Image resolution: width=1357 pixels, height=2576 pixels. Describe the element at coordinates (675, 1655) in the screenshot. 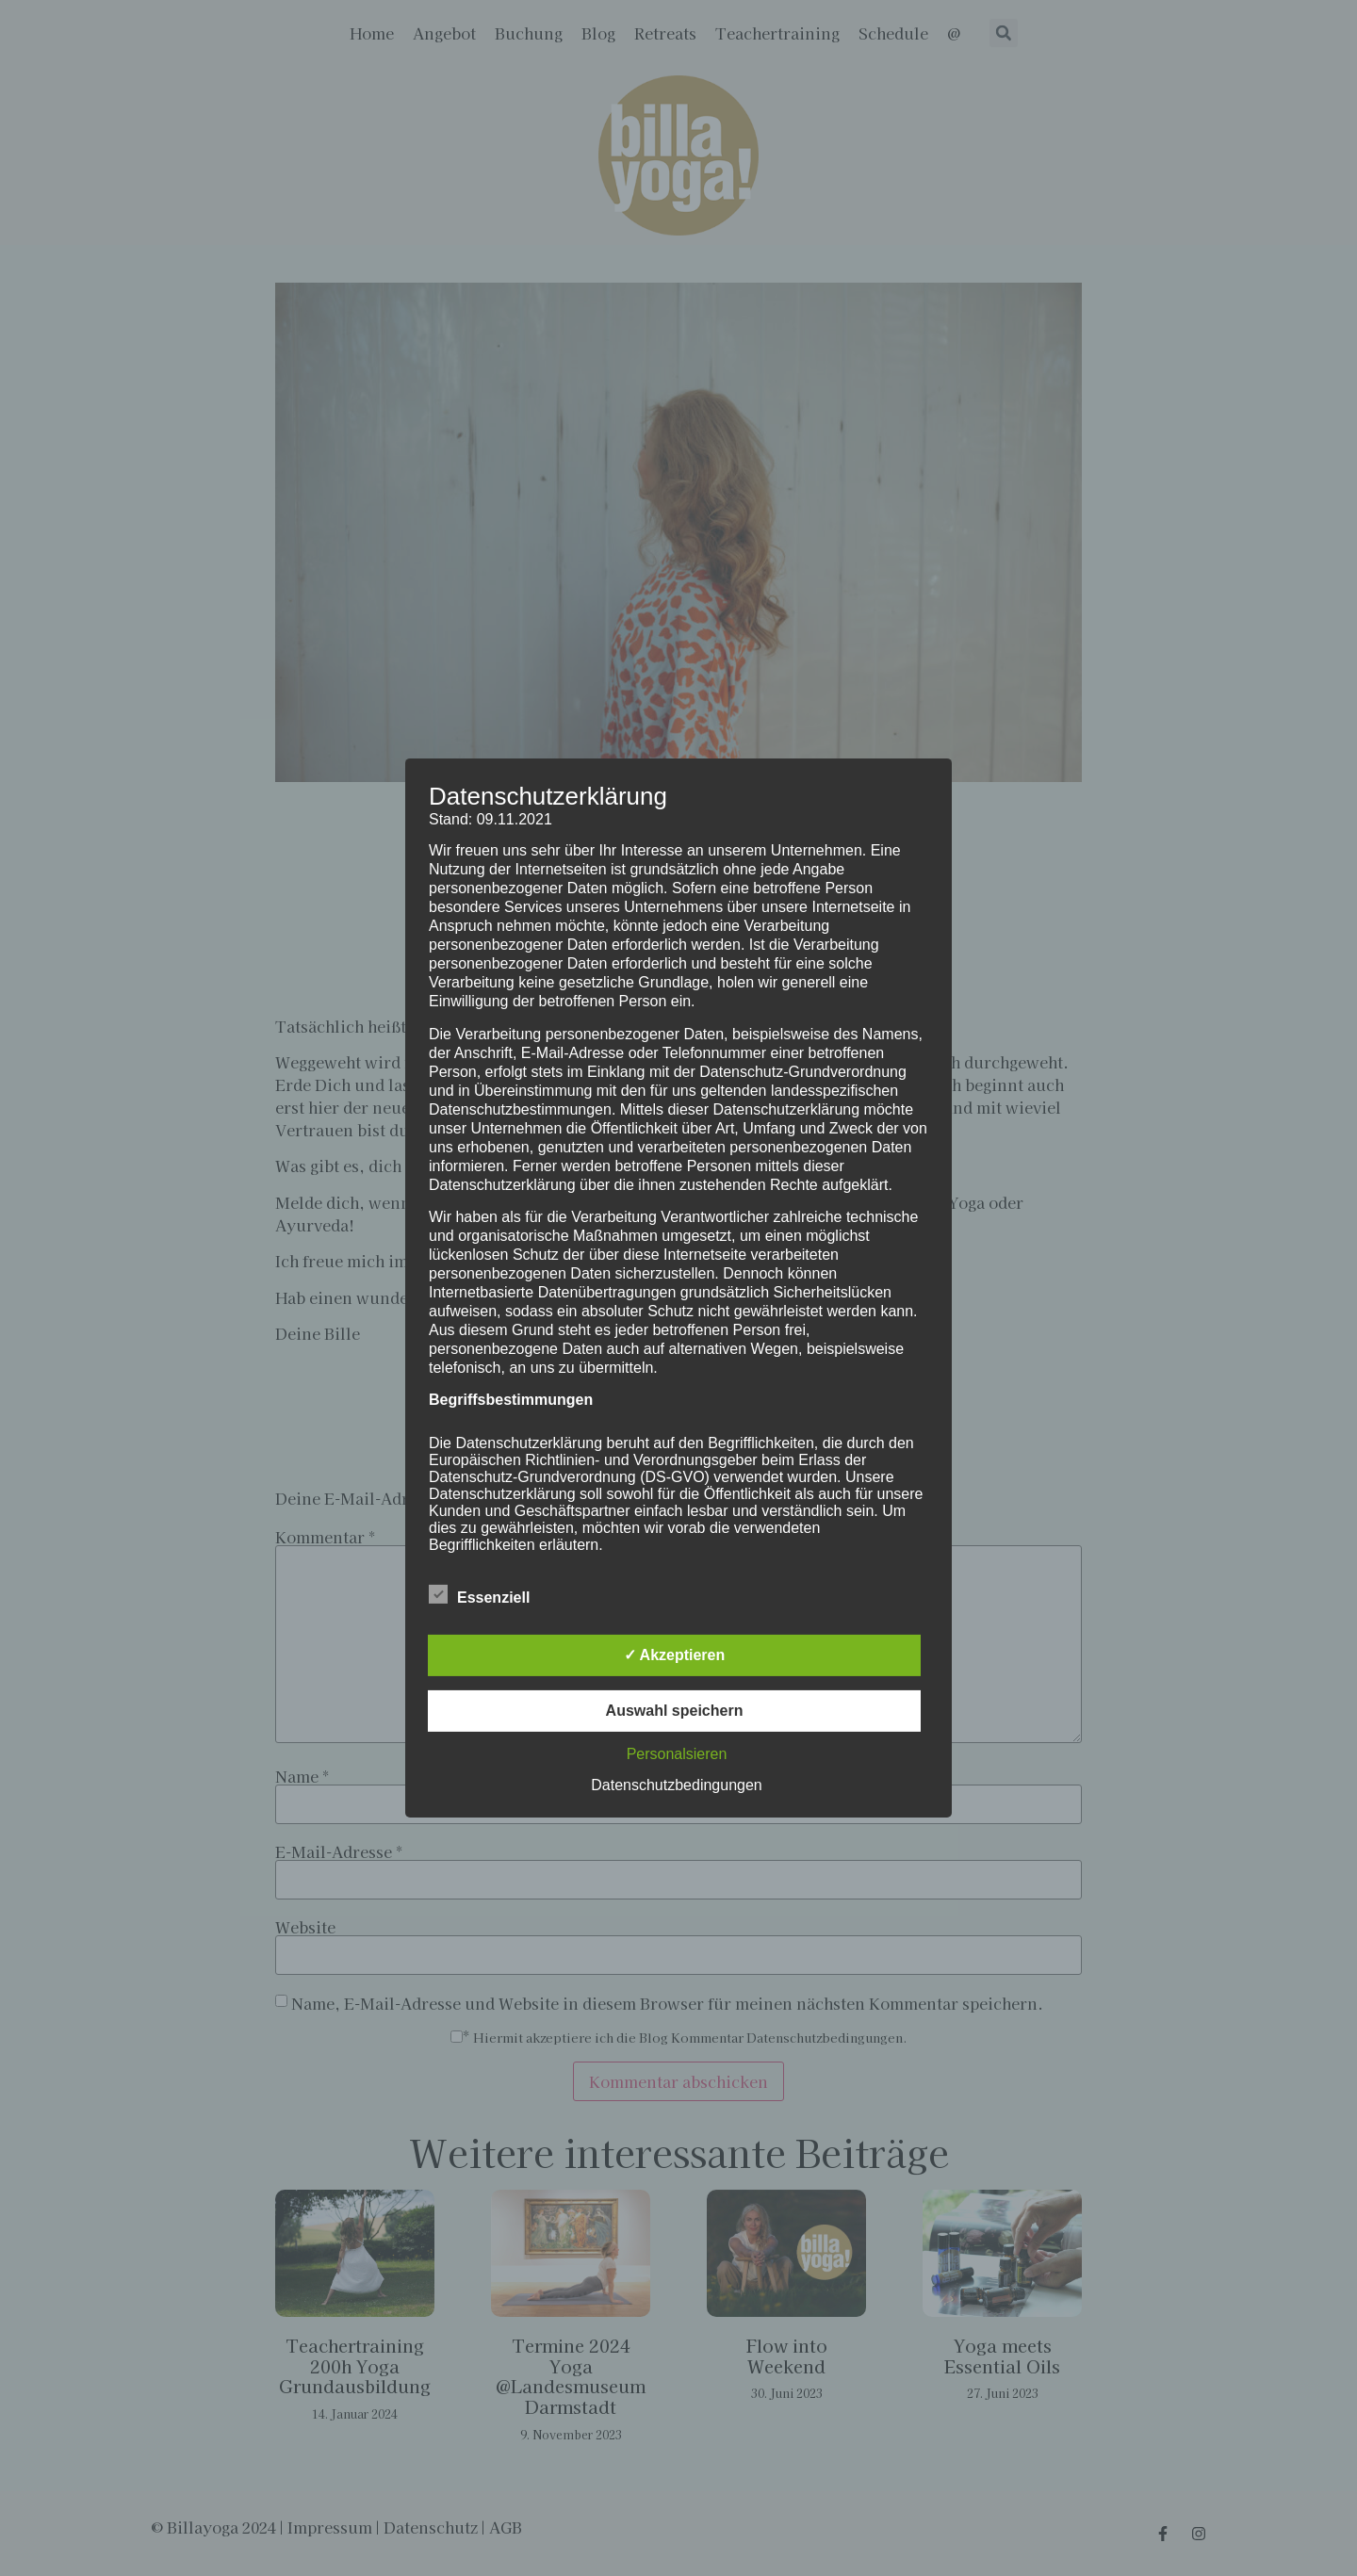

I see `✓ Akzeptieren` at that location.